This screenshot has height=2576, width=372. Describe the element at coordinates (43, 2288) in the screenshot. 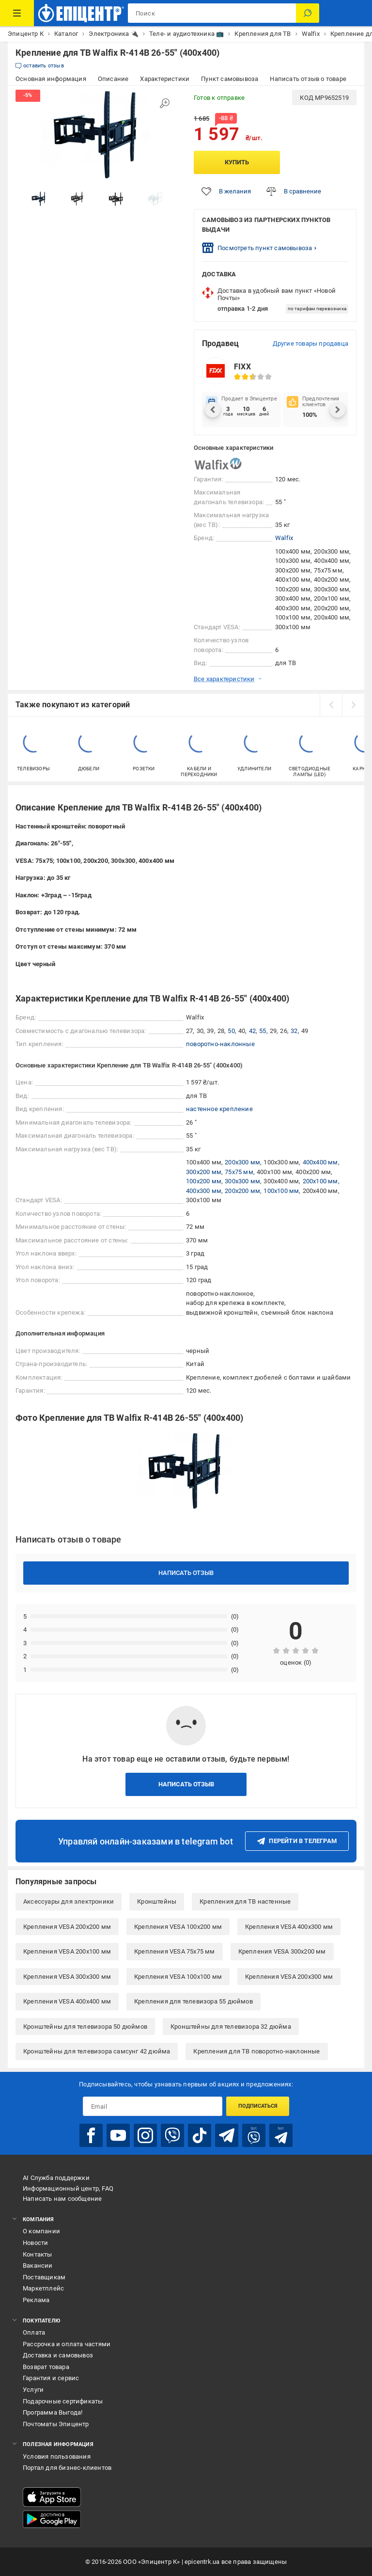

I see `Маркетплейс` at that location.